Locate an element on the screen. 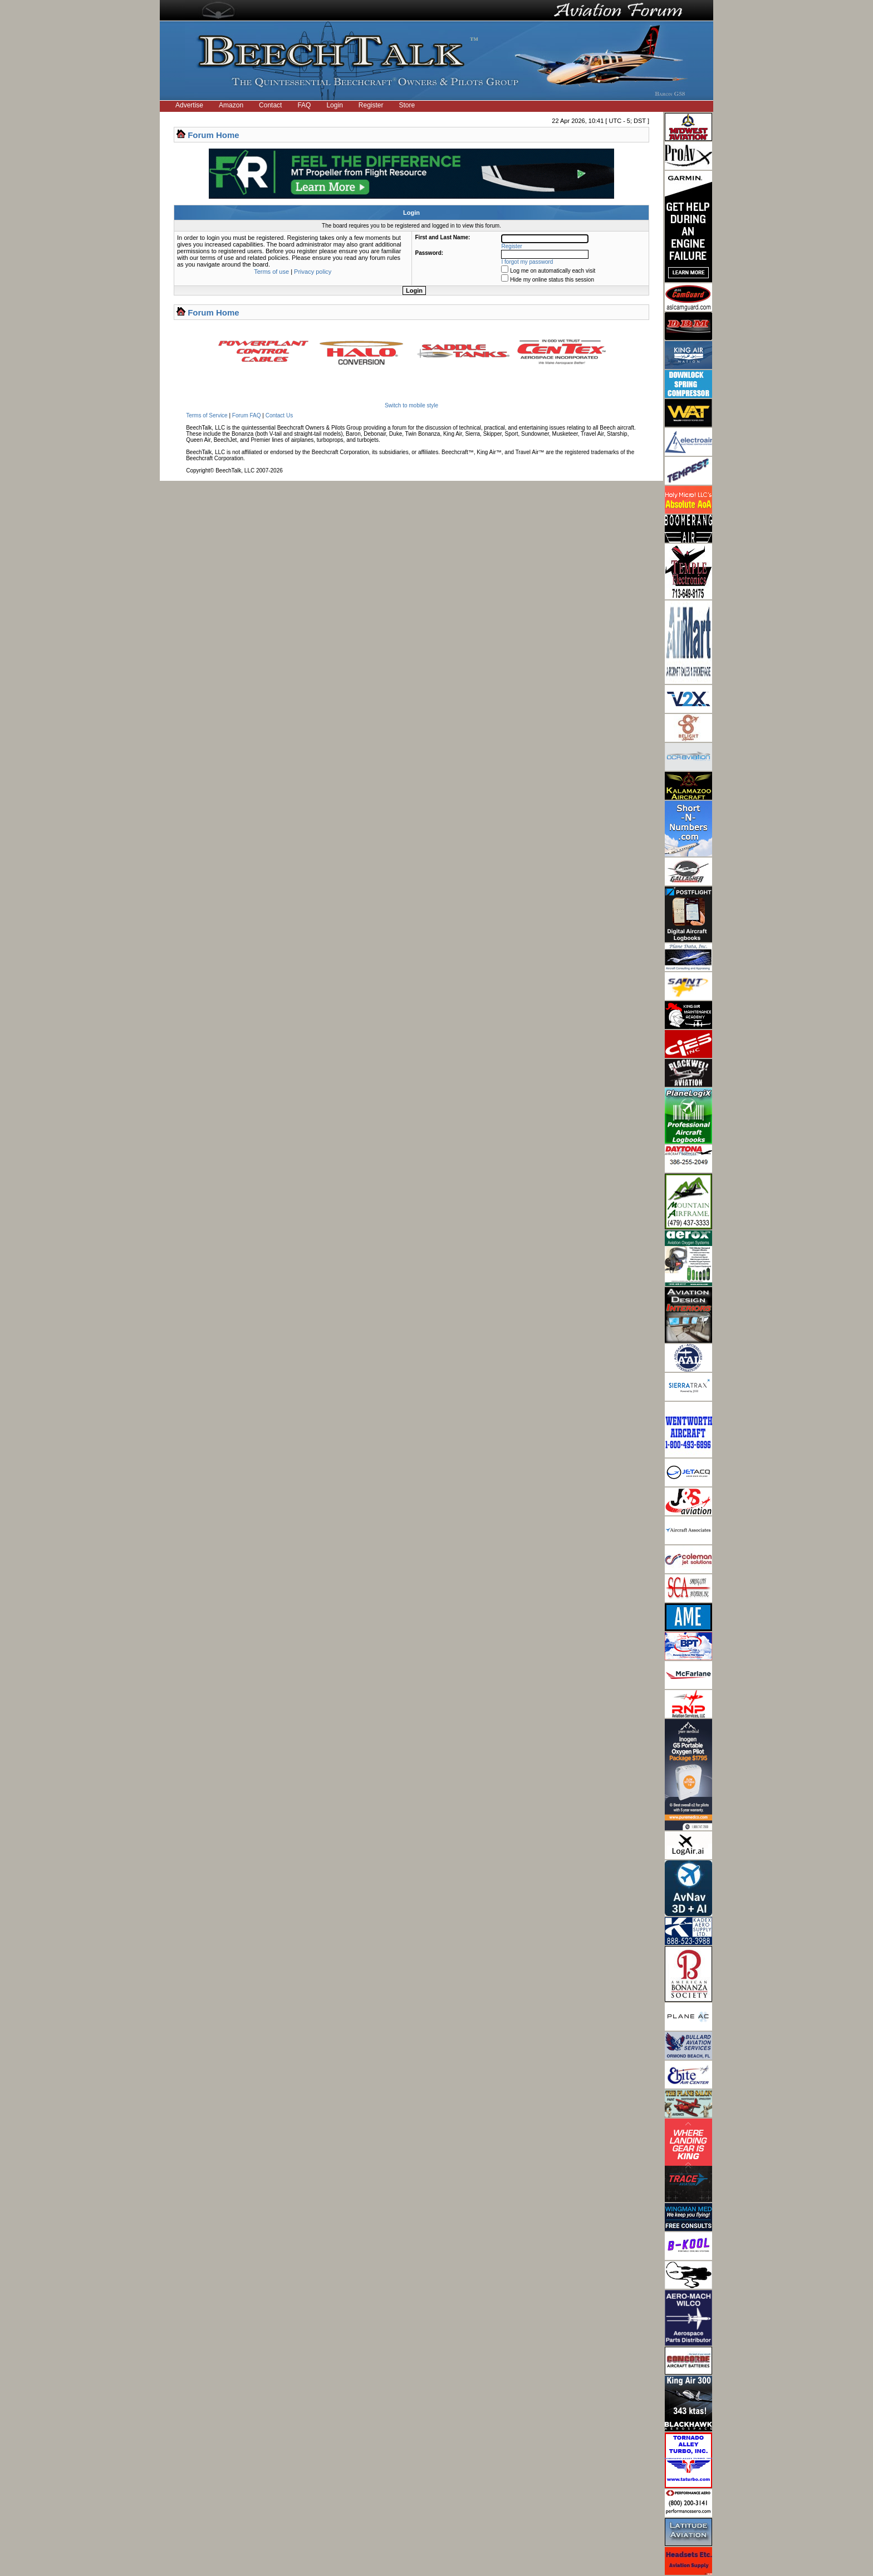 This screenshot has height=2576, width=873. Privacy policy is located at coordinates (312, 271).